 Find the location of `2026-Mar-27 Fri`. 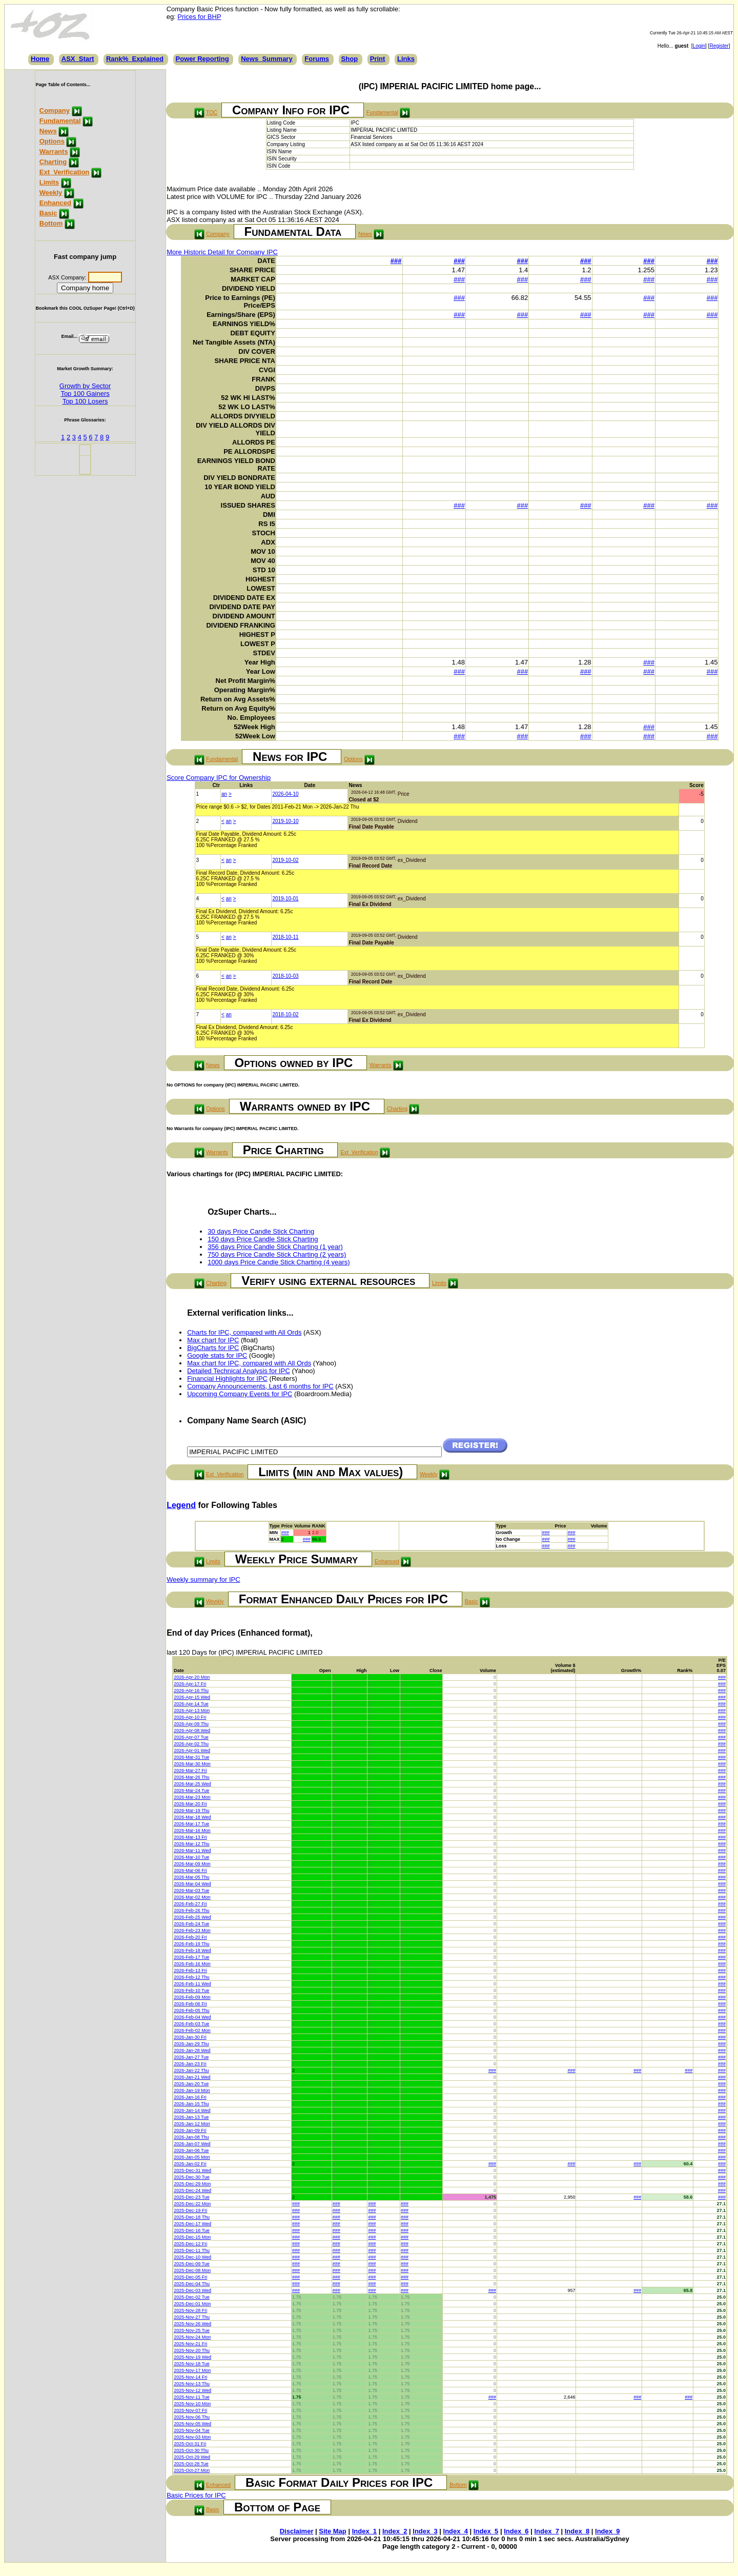

2026-Mar-27 Fri is located at coordinates (190, 1770).